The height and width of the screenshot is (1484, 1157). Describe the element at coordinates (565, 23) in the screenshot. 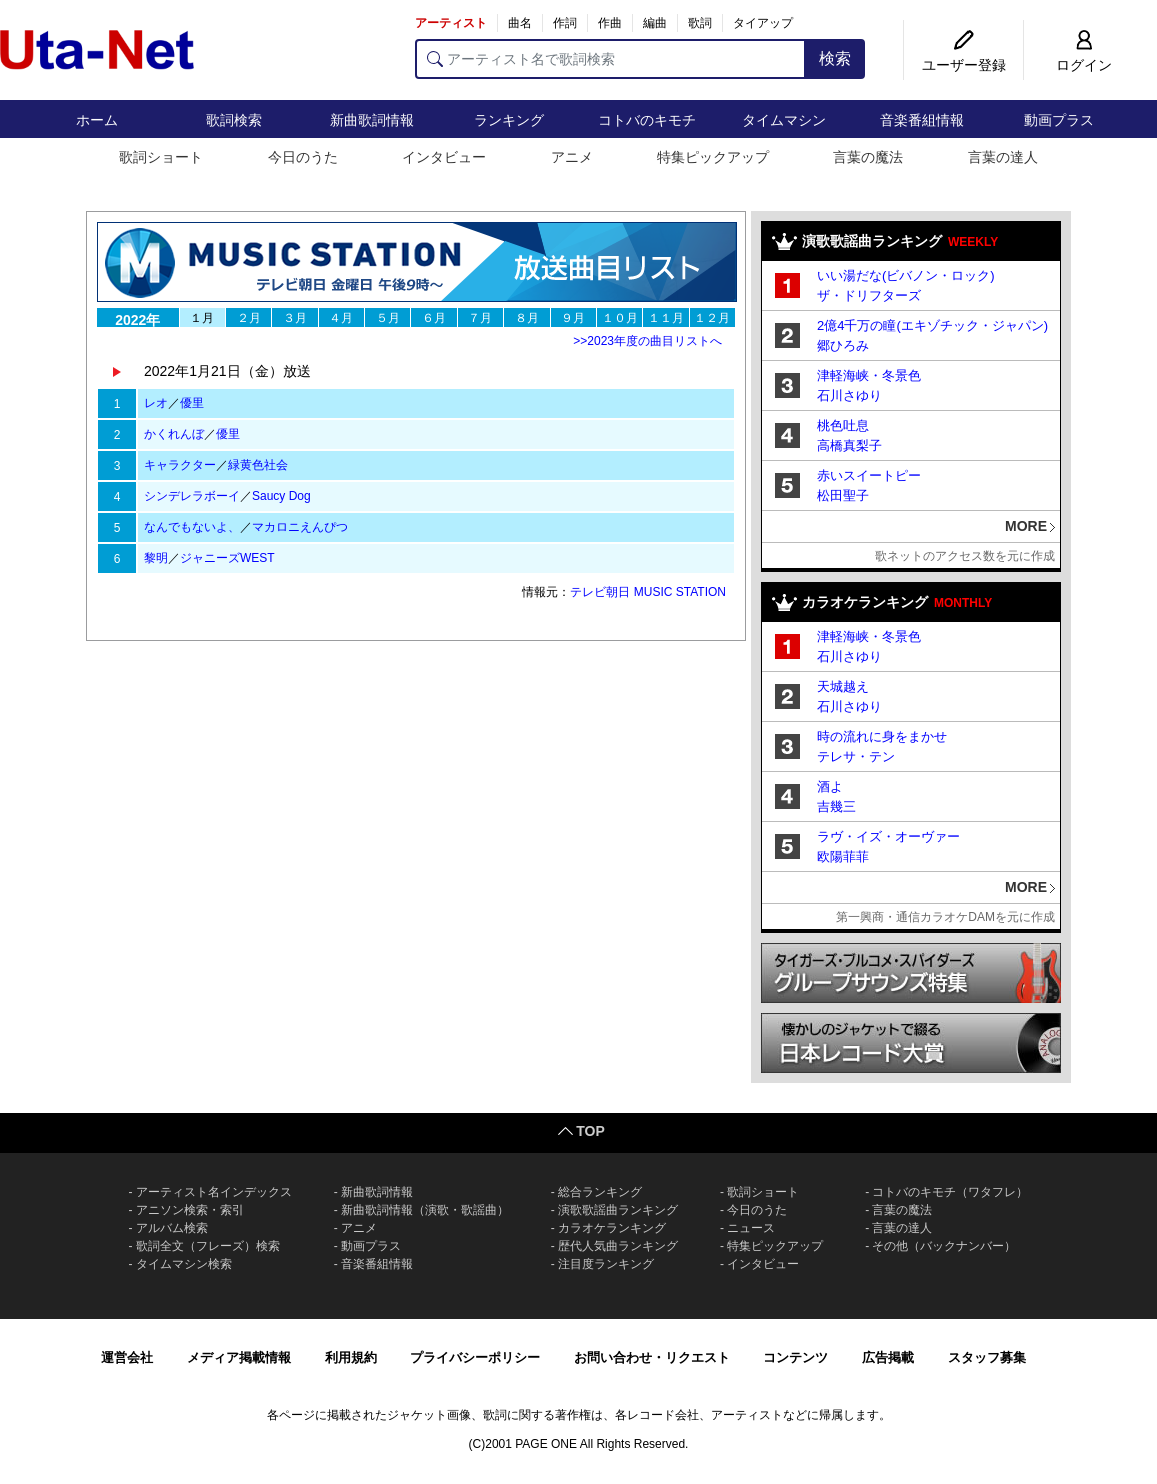

I see `作詞` at that location.